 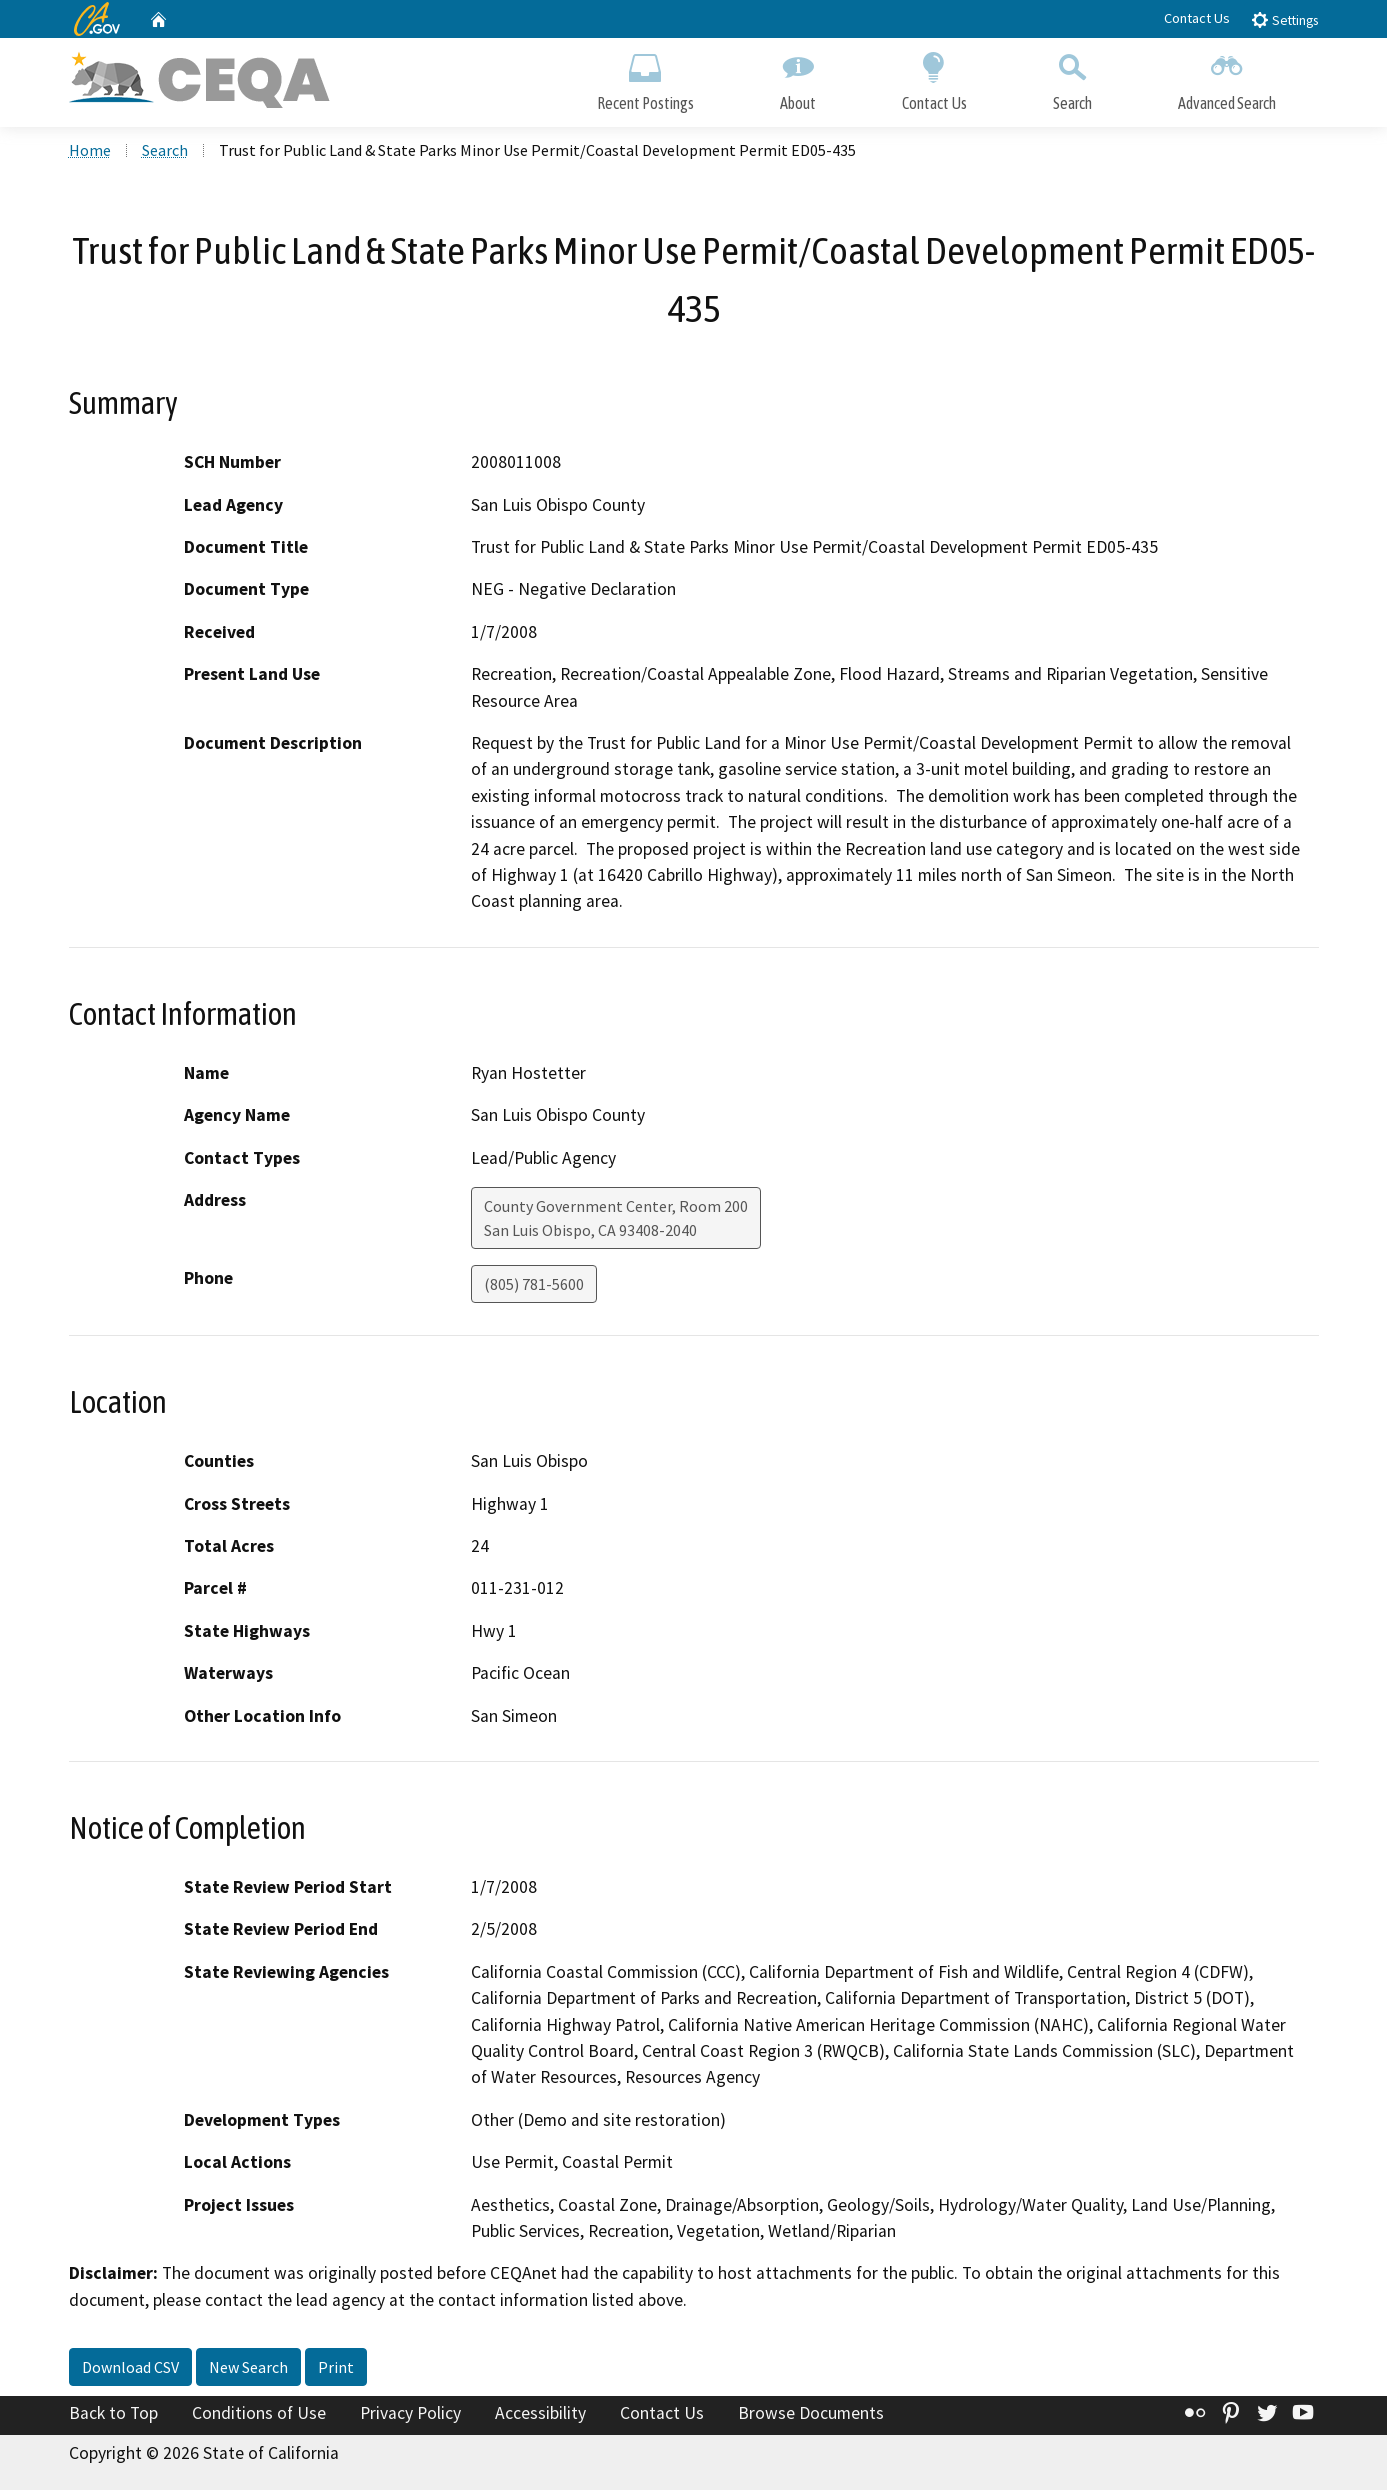 What do you see at coordinates (90, 151) in the screenshot?
I see `Home` at bounding box center [90, 151].